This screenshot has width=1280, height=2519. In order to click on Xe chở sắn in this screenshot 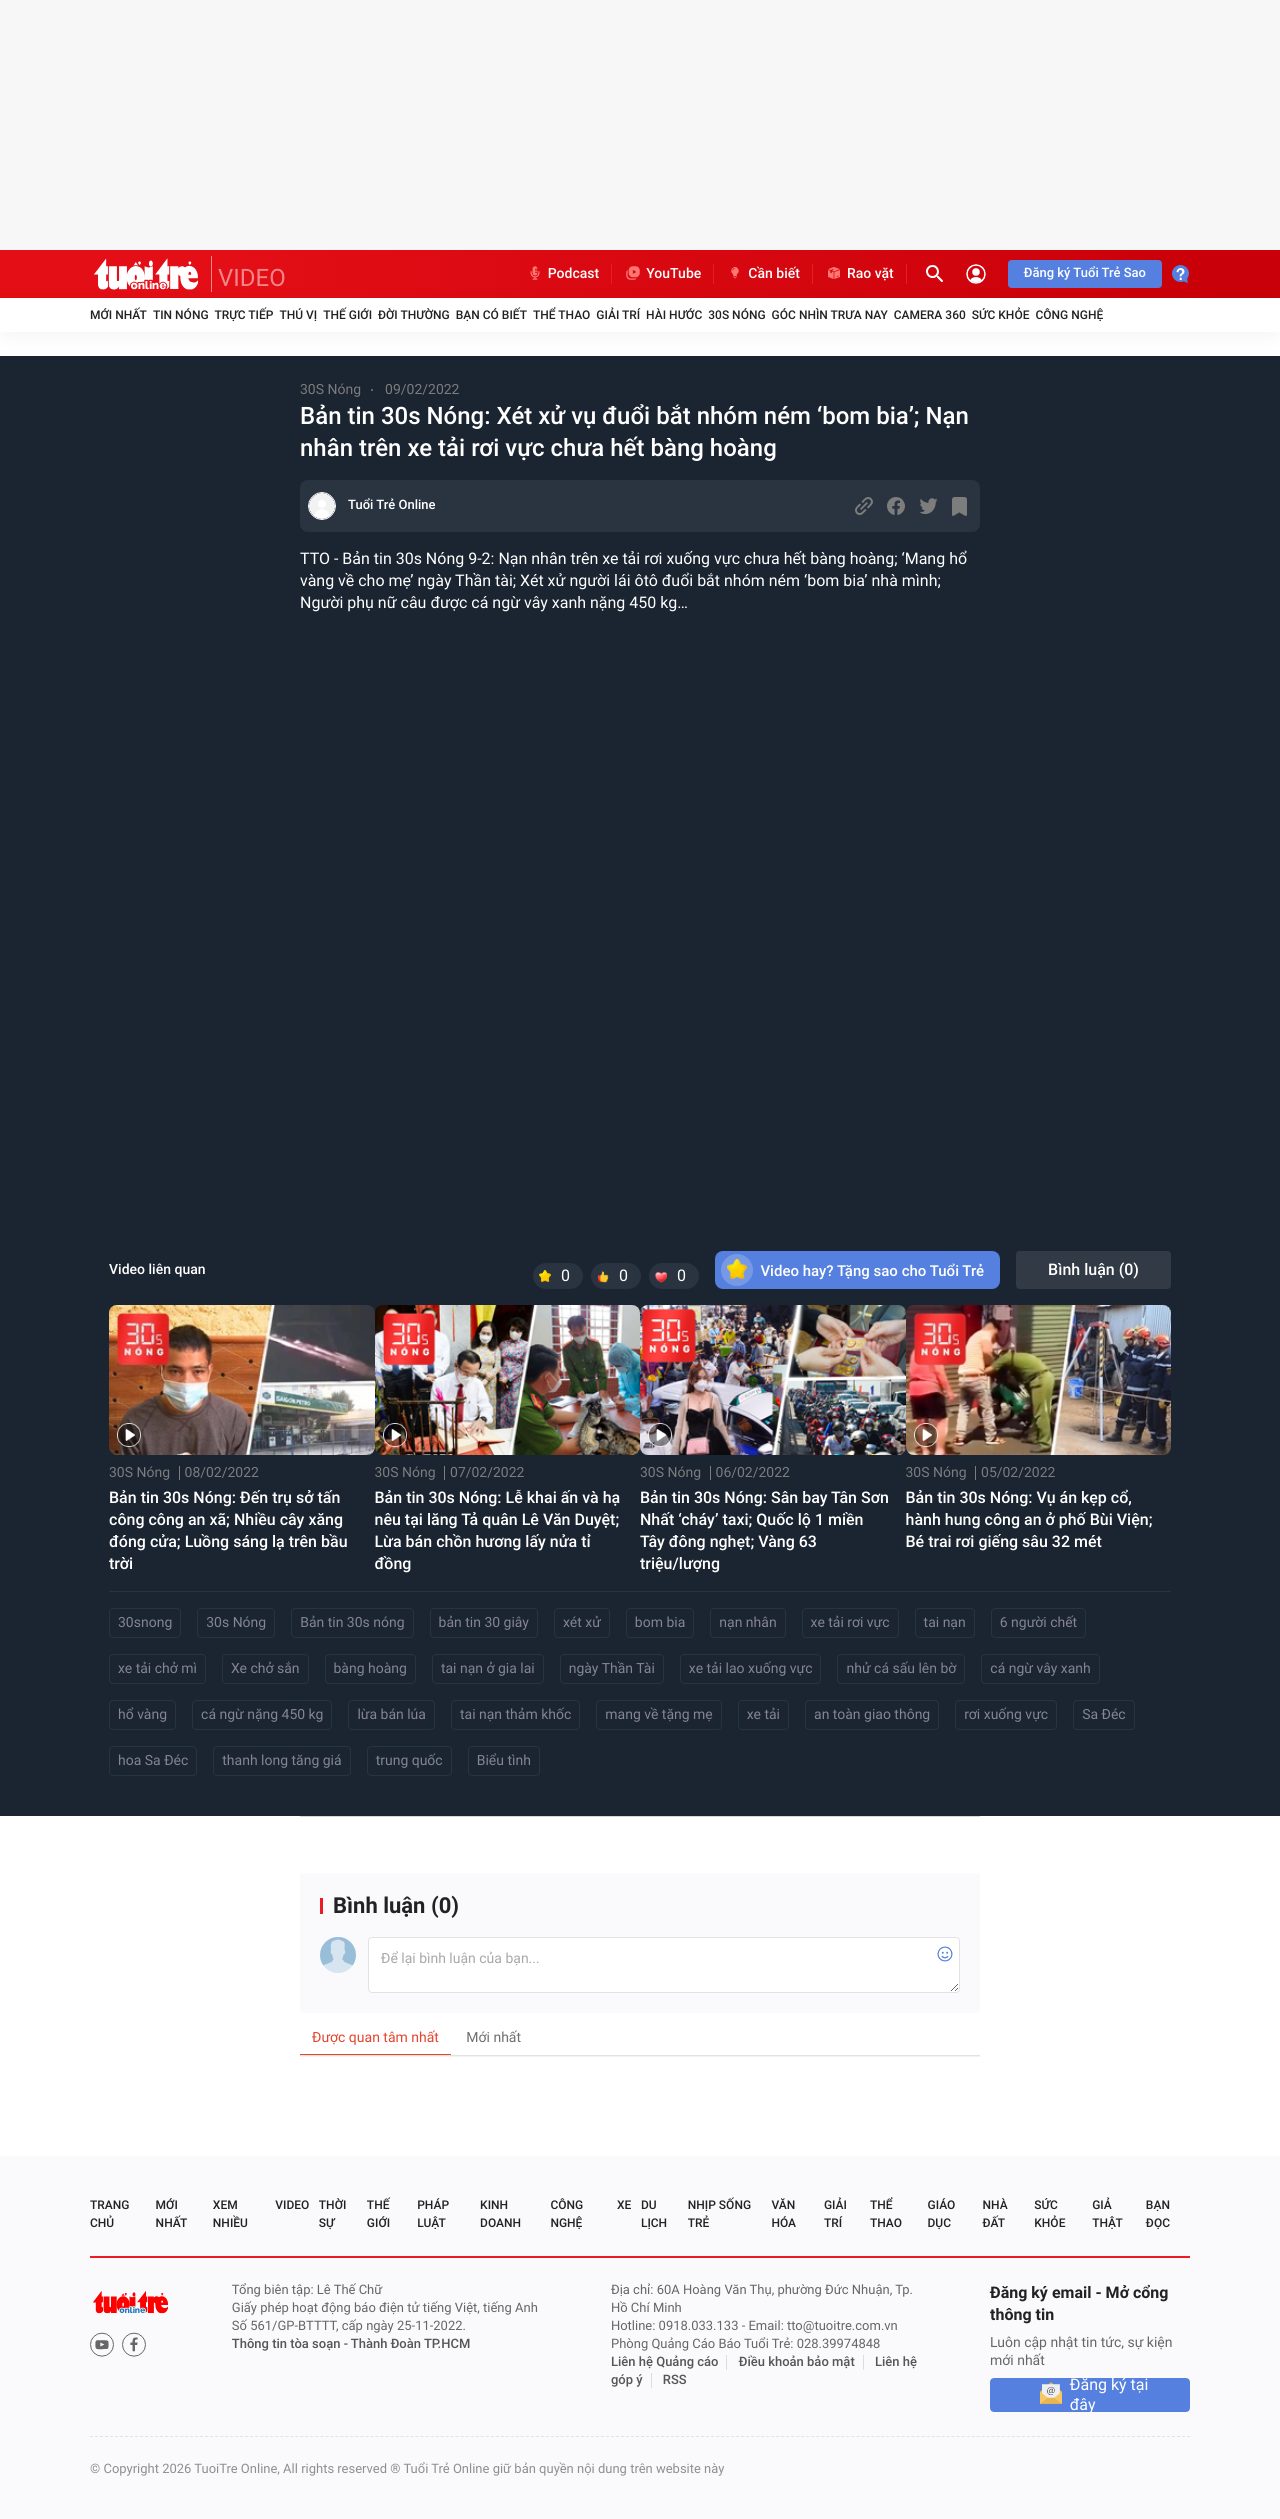, I will do `click(265, 1669)`.